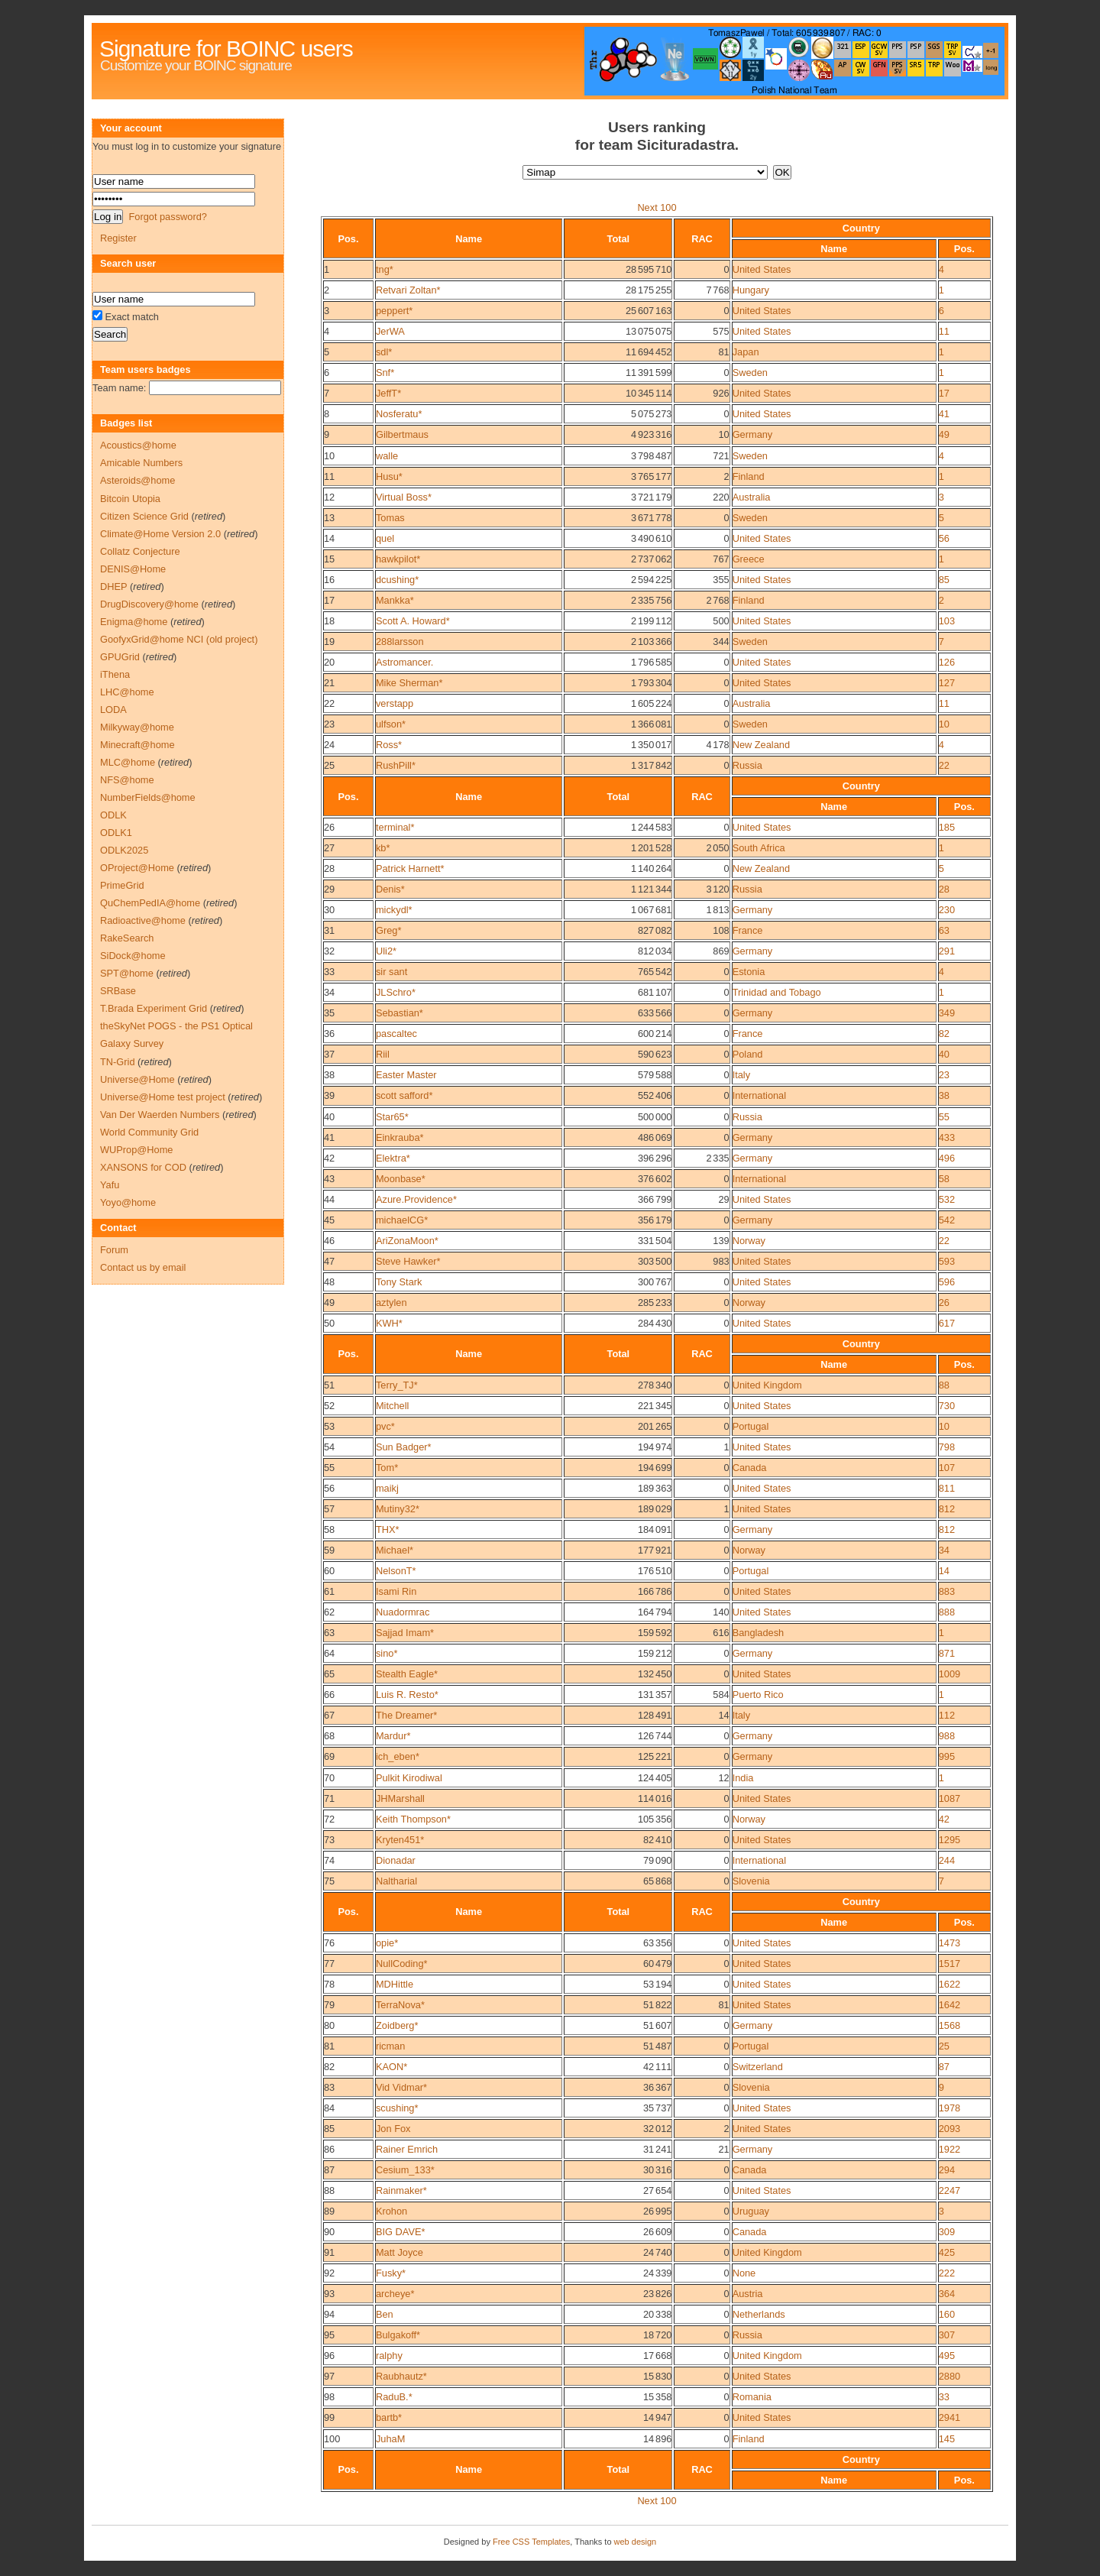  What do you see at coordinates (408, 290) in the screenshot?
I see `Retvari Zoltan*` at bounding box center [408, 290].